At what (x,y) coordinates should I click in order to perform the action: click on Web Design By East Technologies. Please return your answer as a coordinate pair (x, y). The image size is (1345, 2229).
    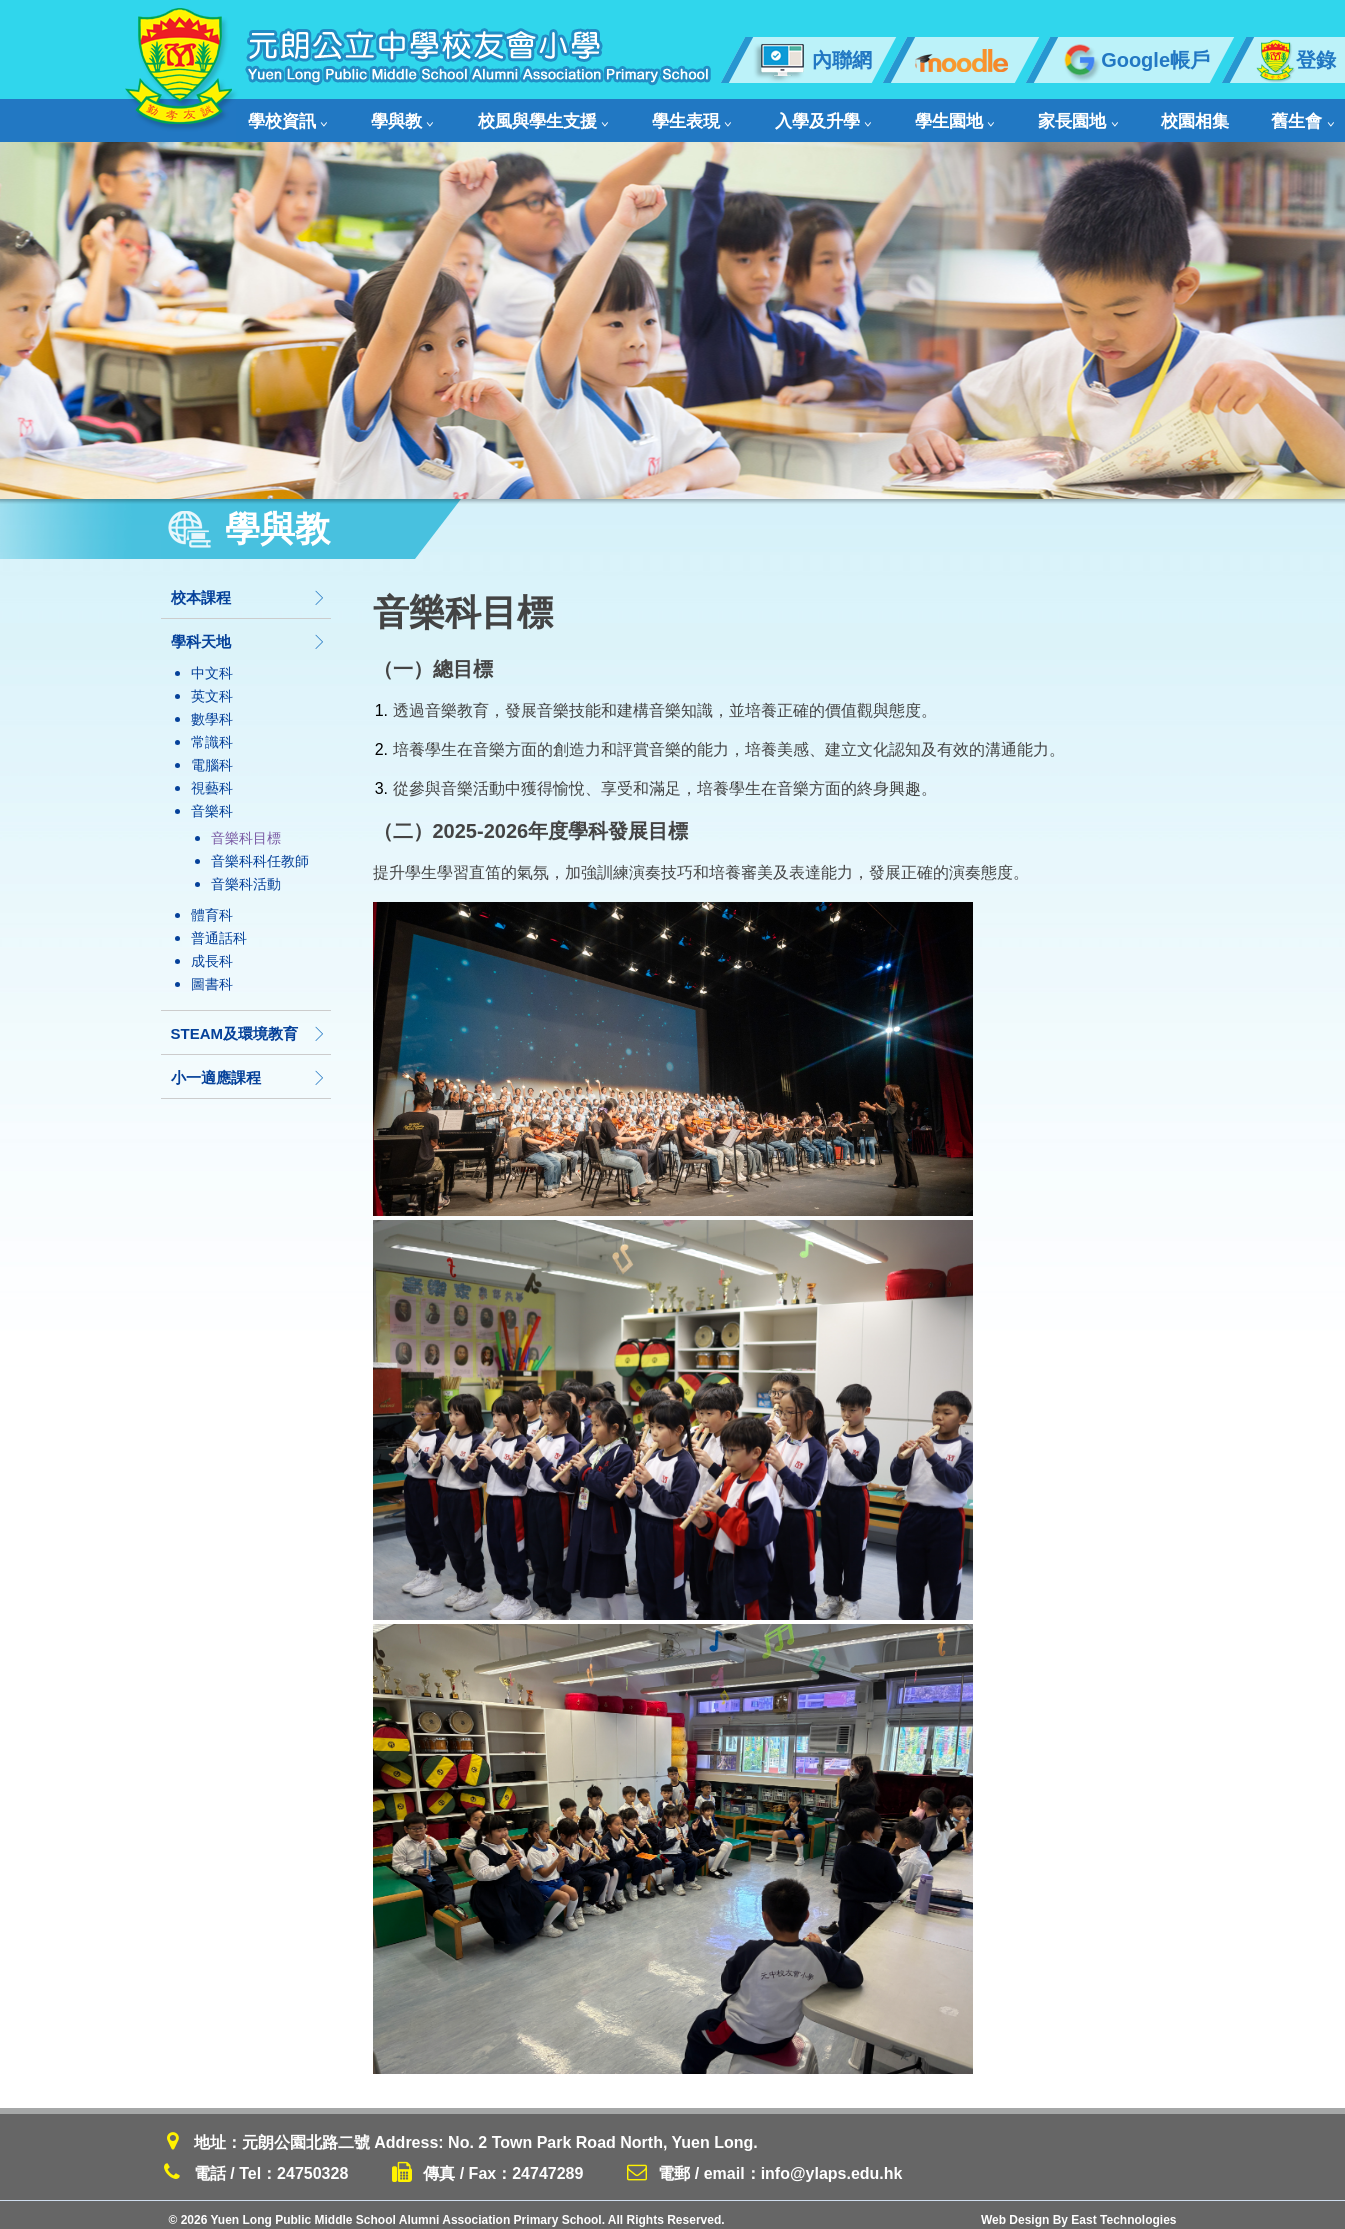
    Looking at the image, I should click on (1079, 2210).